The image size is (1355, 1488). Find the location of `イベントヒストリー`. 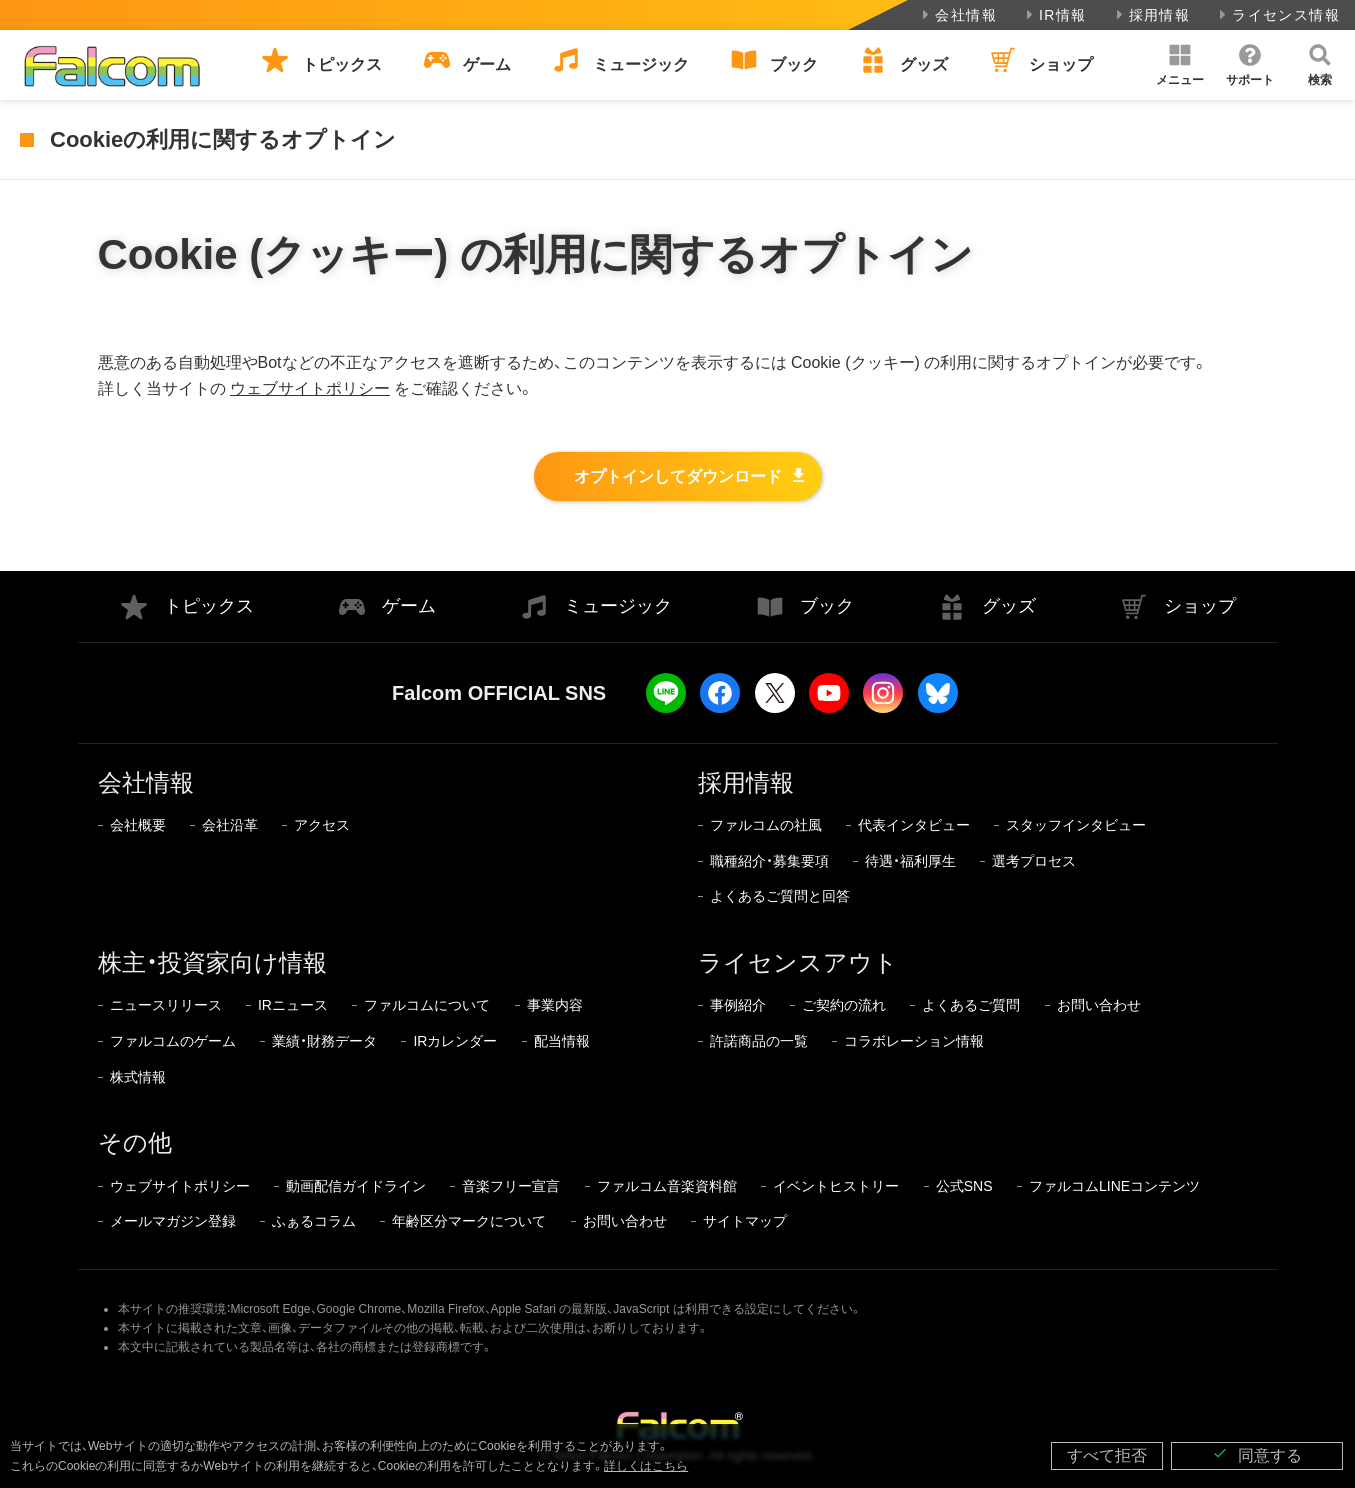

イベントヒストリー is located at coordinates (836, 1186).